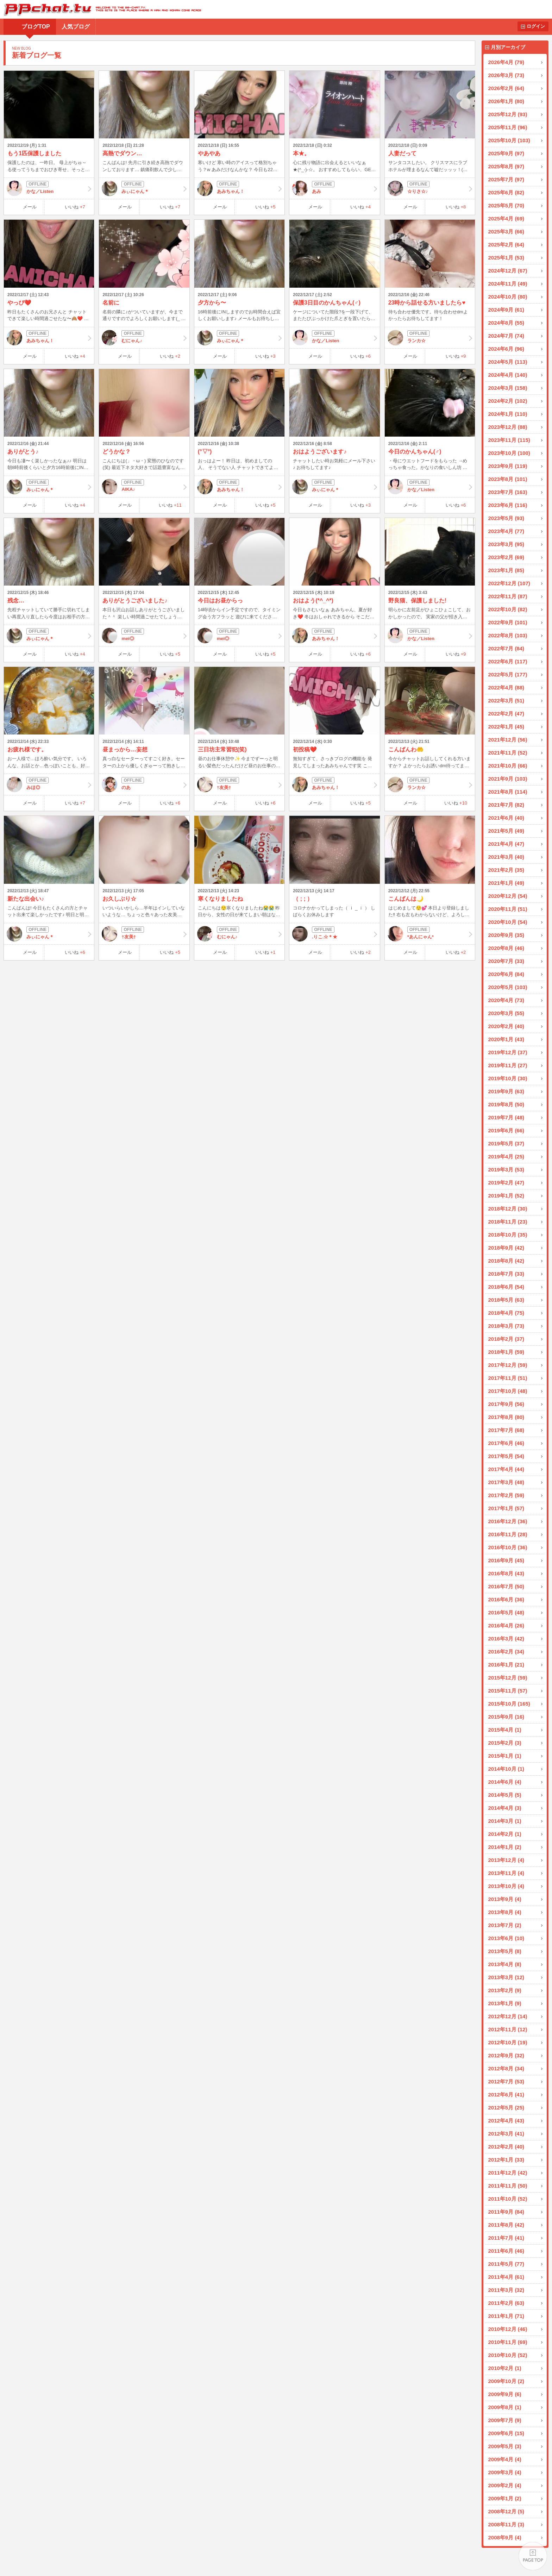 Image resolution: width=552 pixels, height=2576 pixels. What do you see at coordinates (506, 1469) in the screenshot?
I see `2017年4月 (44)` at bounding box center [506, 1469].